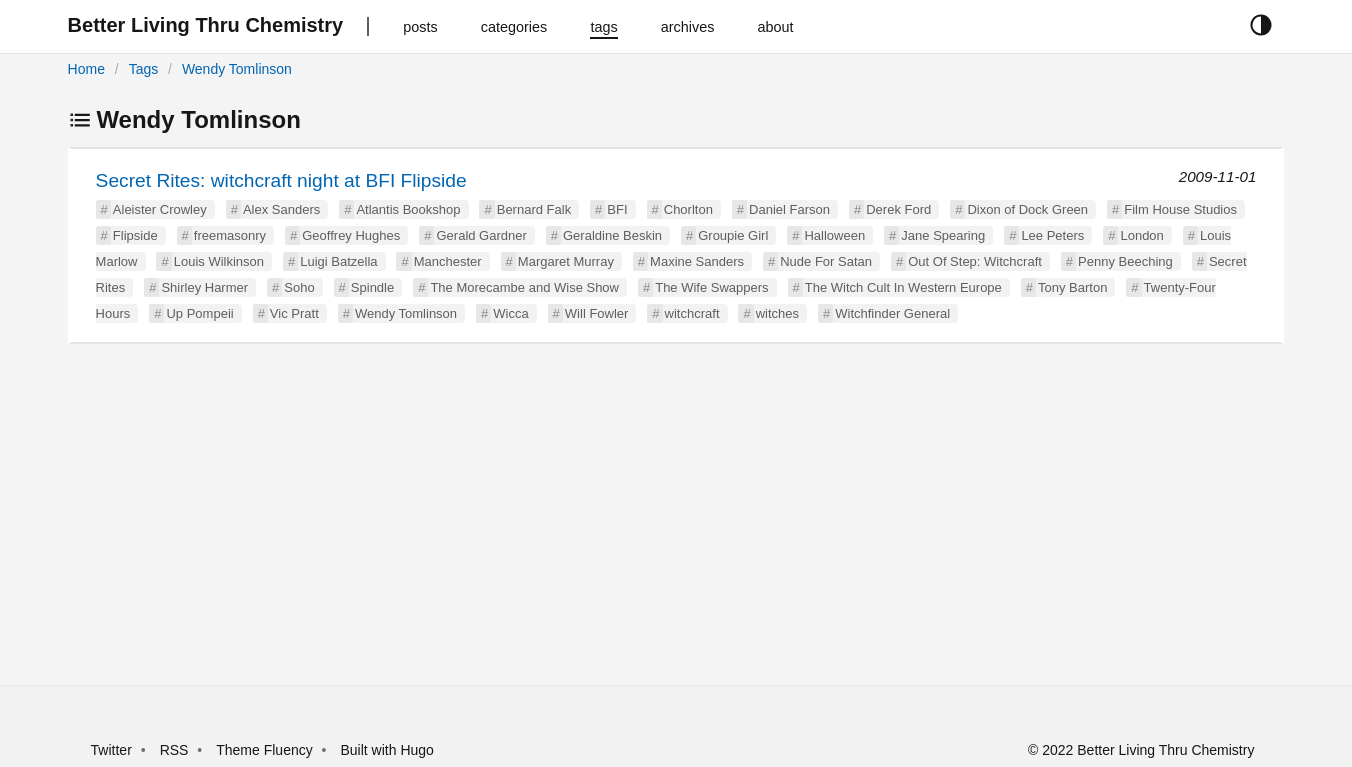  I want to click on Groupie Girl, so click(733, 235).